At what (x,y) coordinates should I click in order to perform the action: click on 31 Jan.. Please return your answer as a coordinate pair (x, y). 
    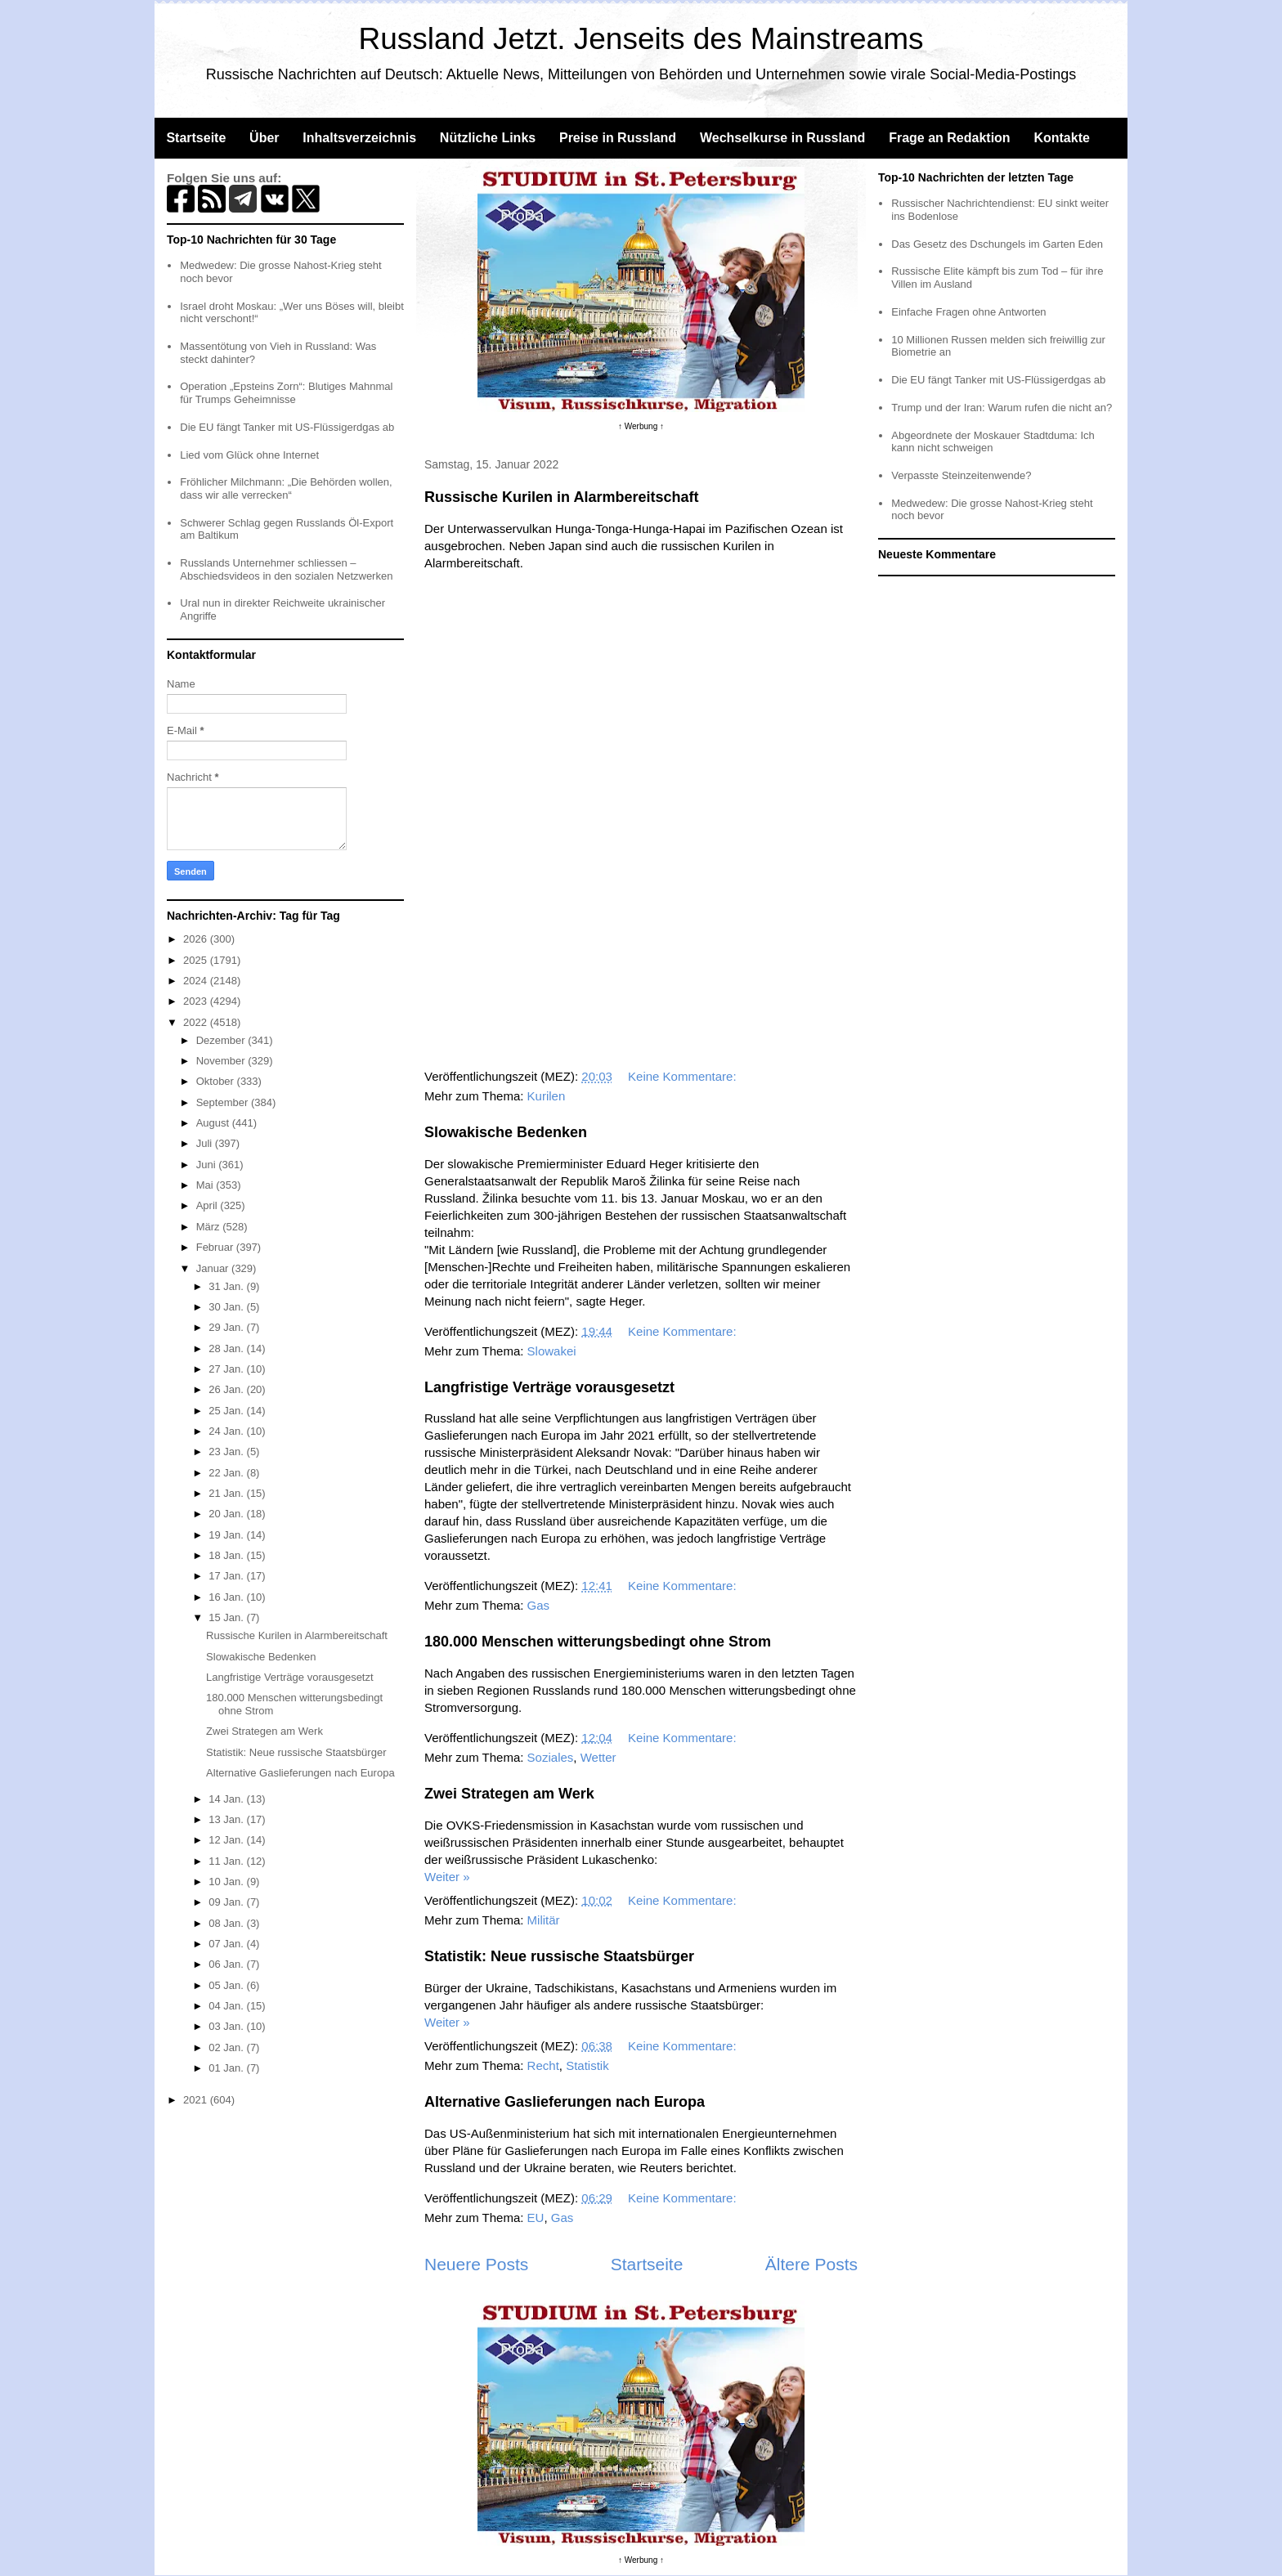
    Looking at the image, I should click on (227, 1286).